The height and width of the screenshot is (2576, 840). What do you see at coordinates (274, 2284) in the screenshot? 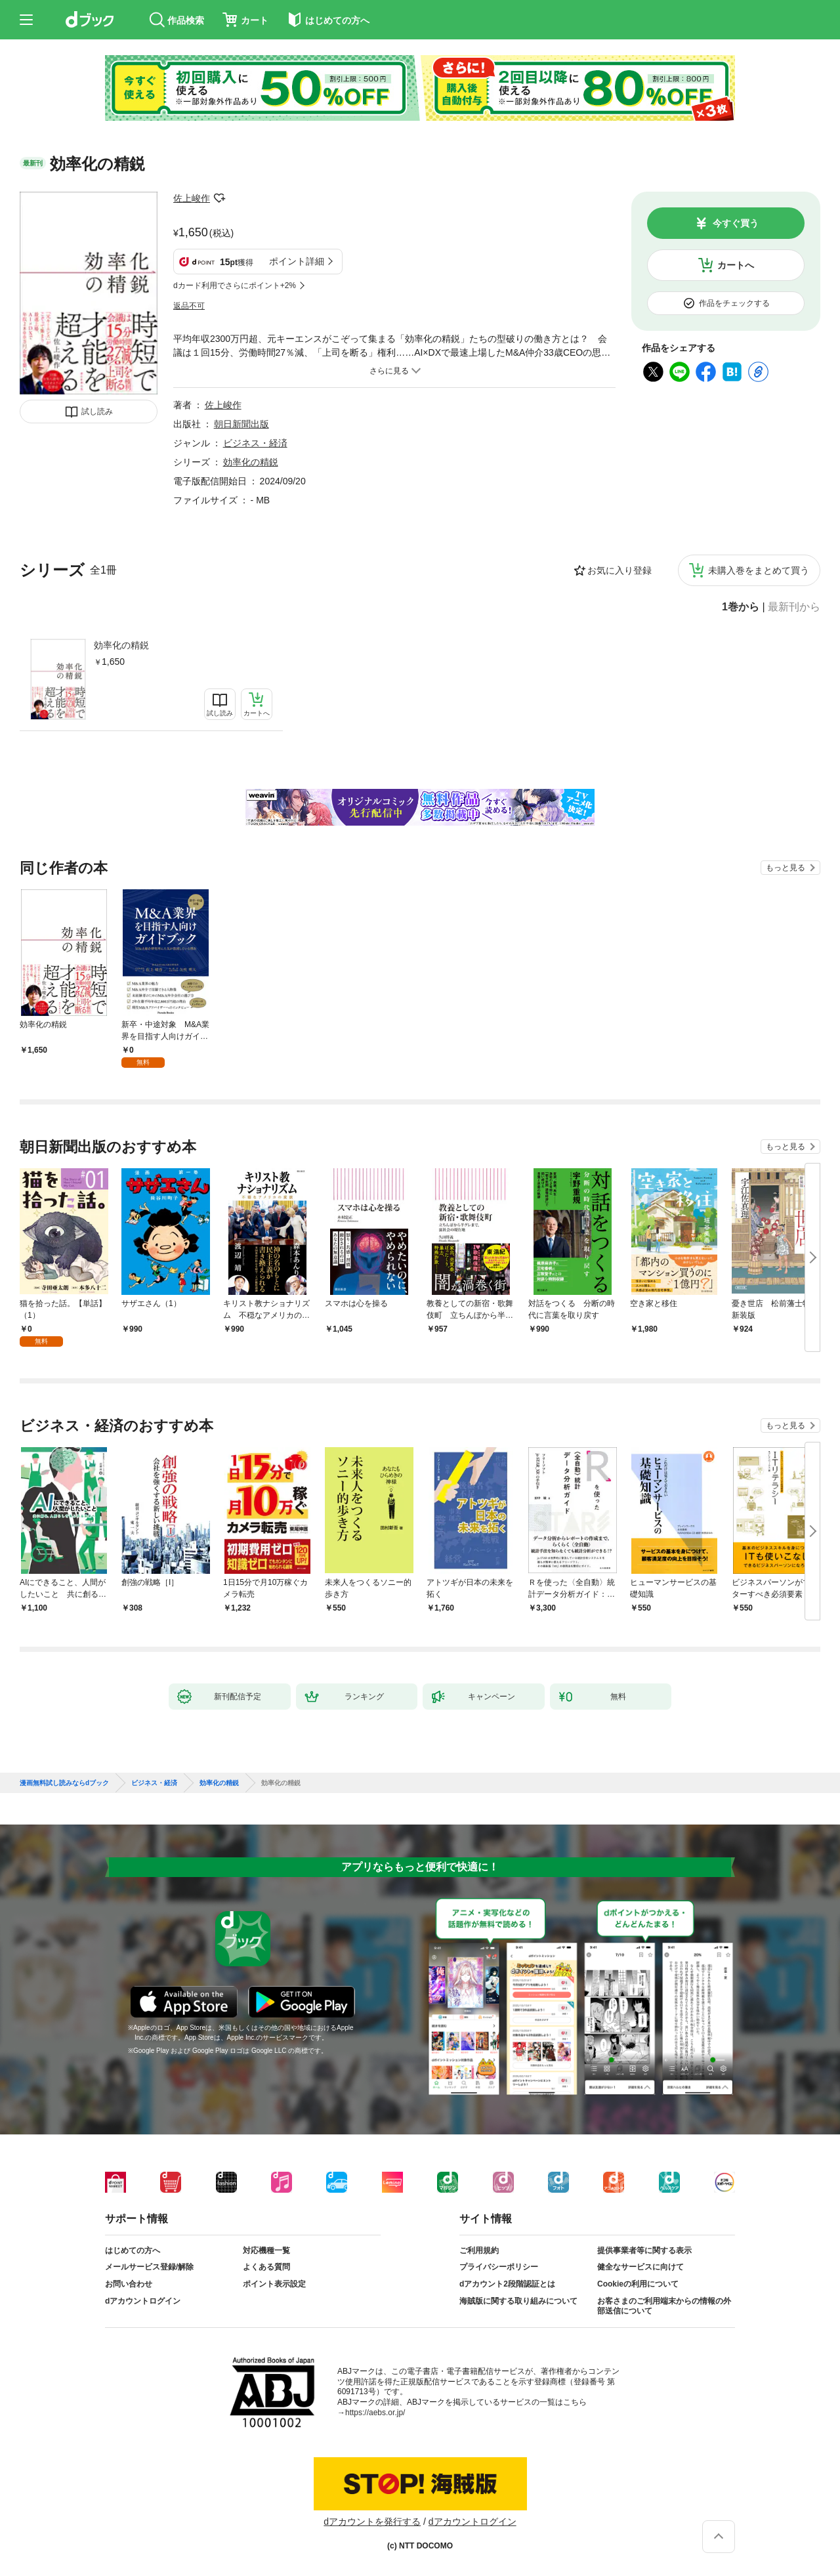
I see `ポイント表示設定` at bounding box center [274, 2284].